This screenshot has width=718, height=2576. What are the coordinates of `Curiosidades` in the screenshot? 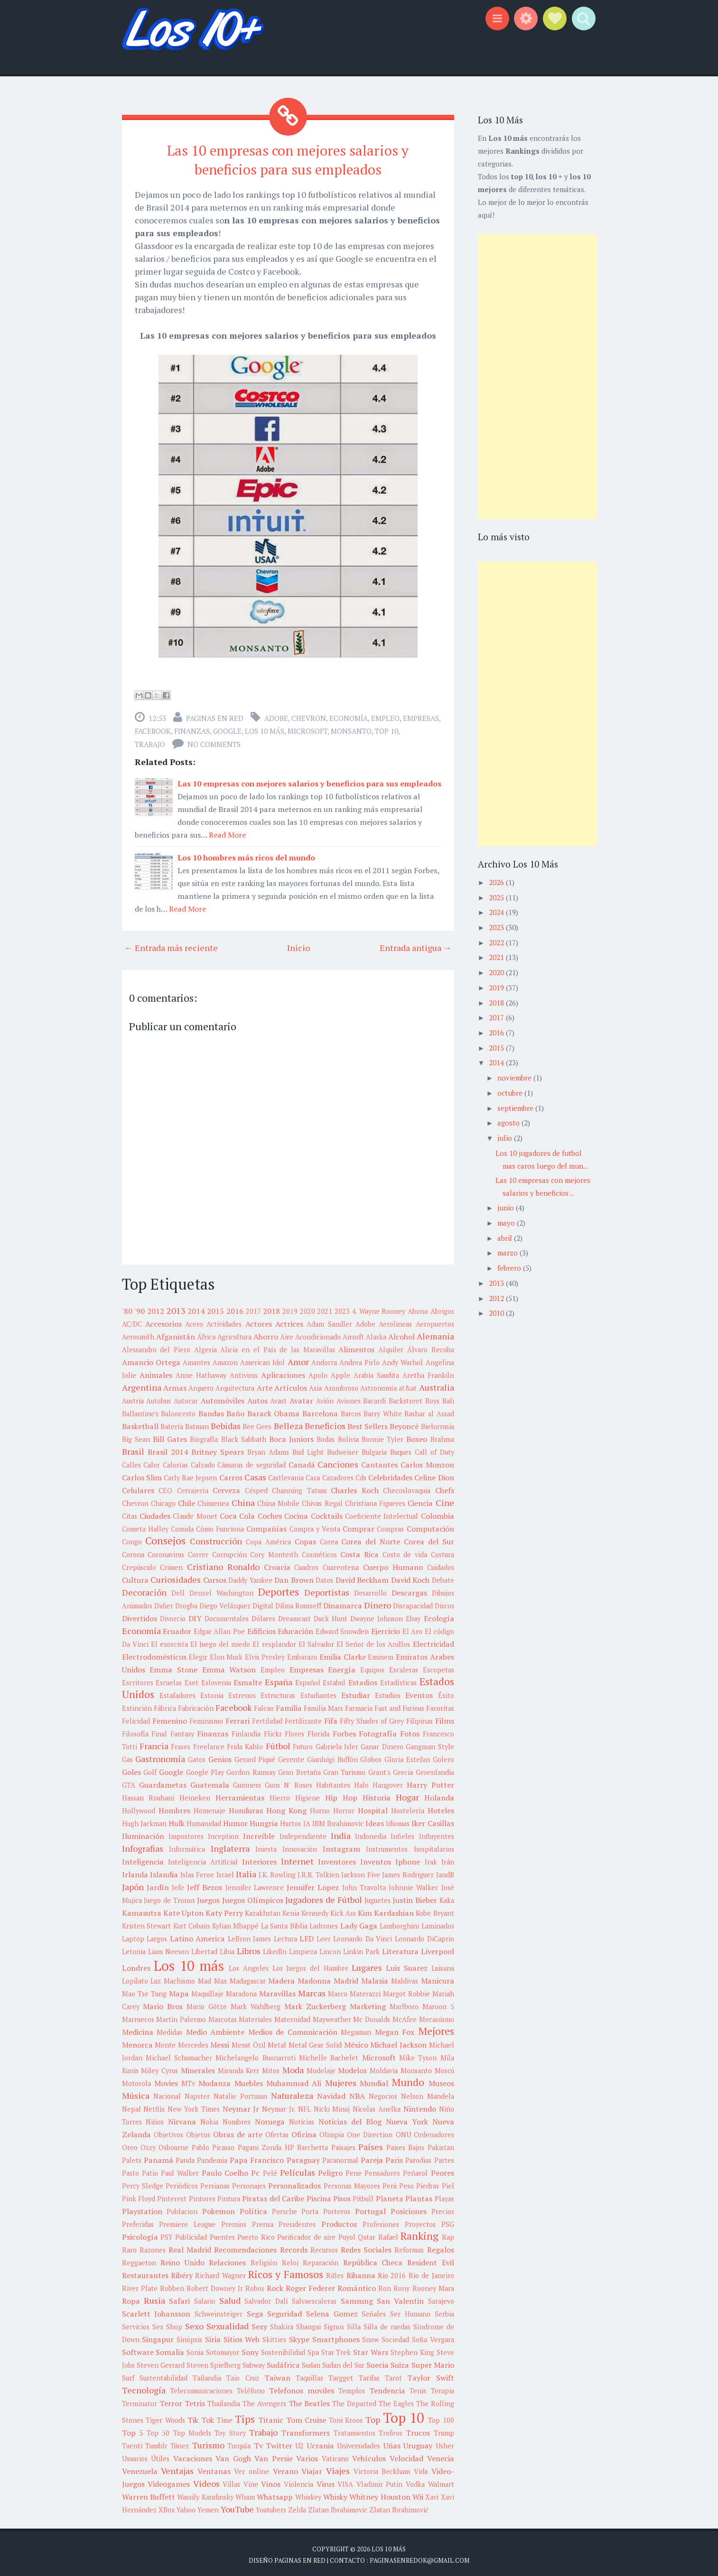 It's located at (175, 1576).